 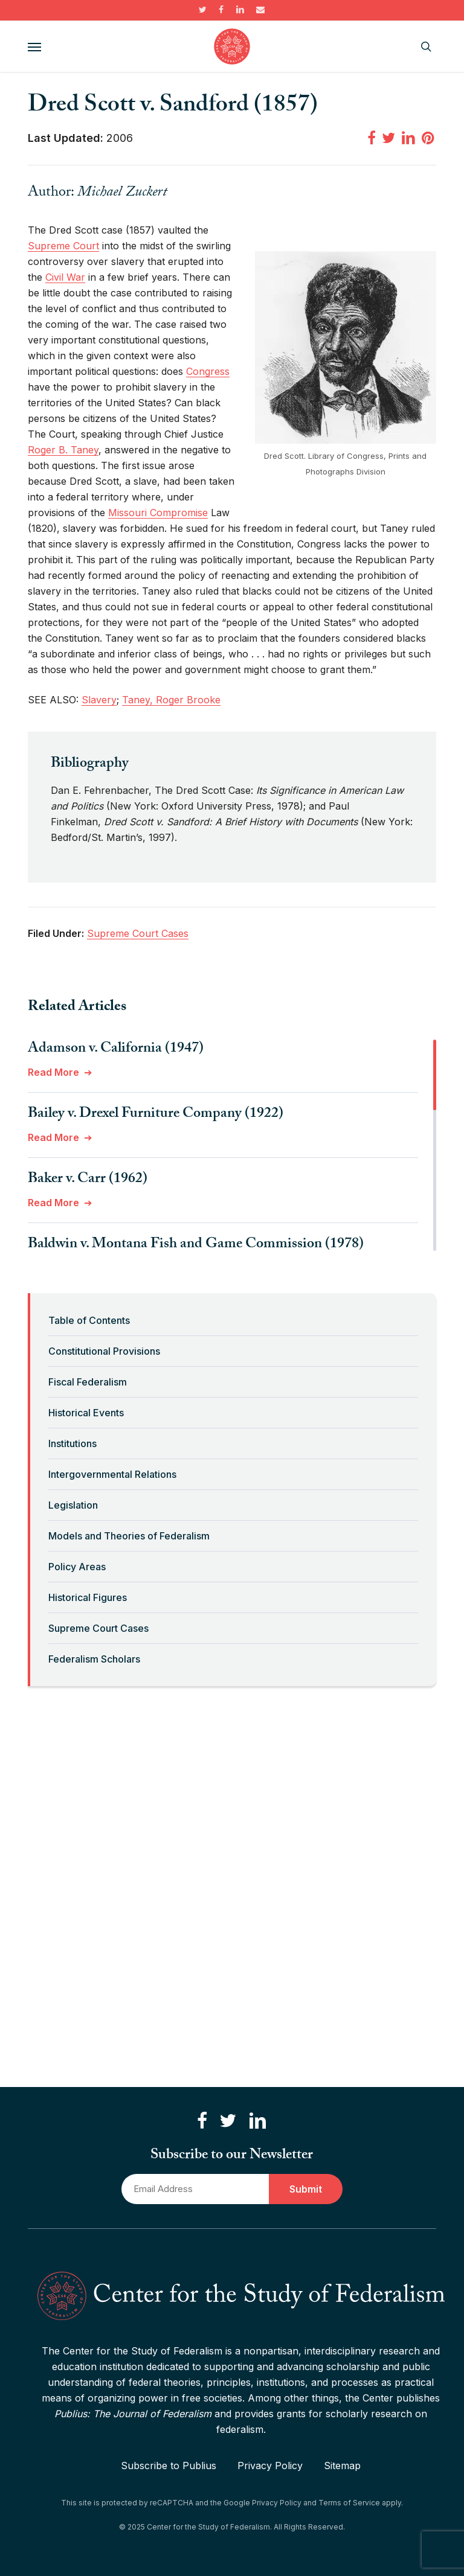 What do you see at coordinates (87, 1597) in the screenshot?
I see `Historical Figures` at bounding box center [87, 1597].